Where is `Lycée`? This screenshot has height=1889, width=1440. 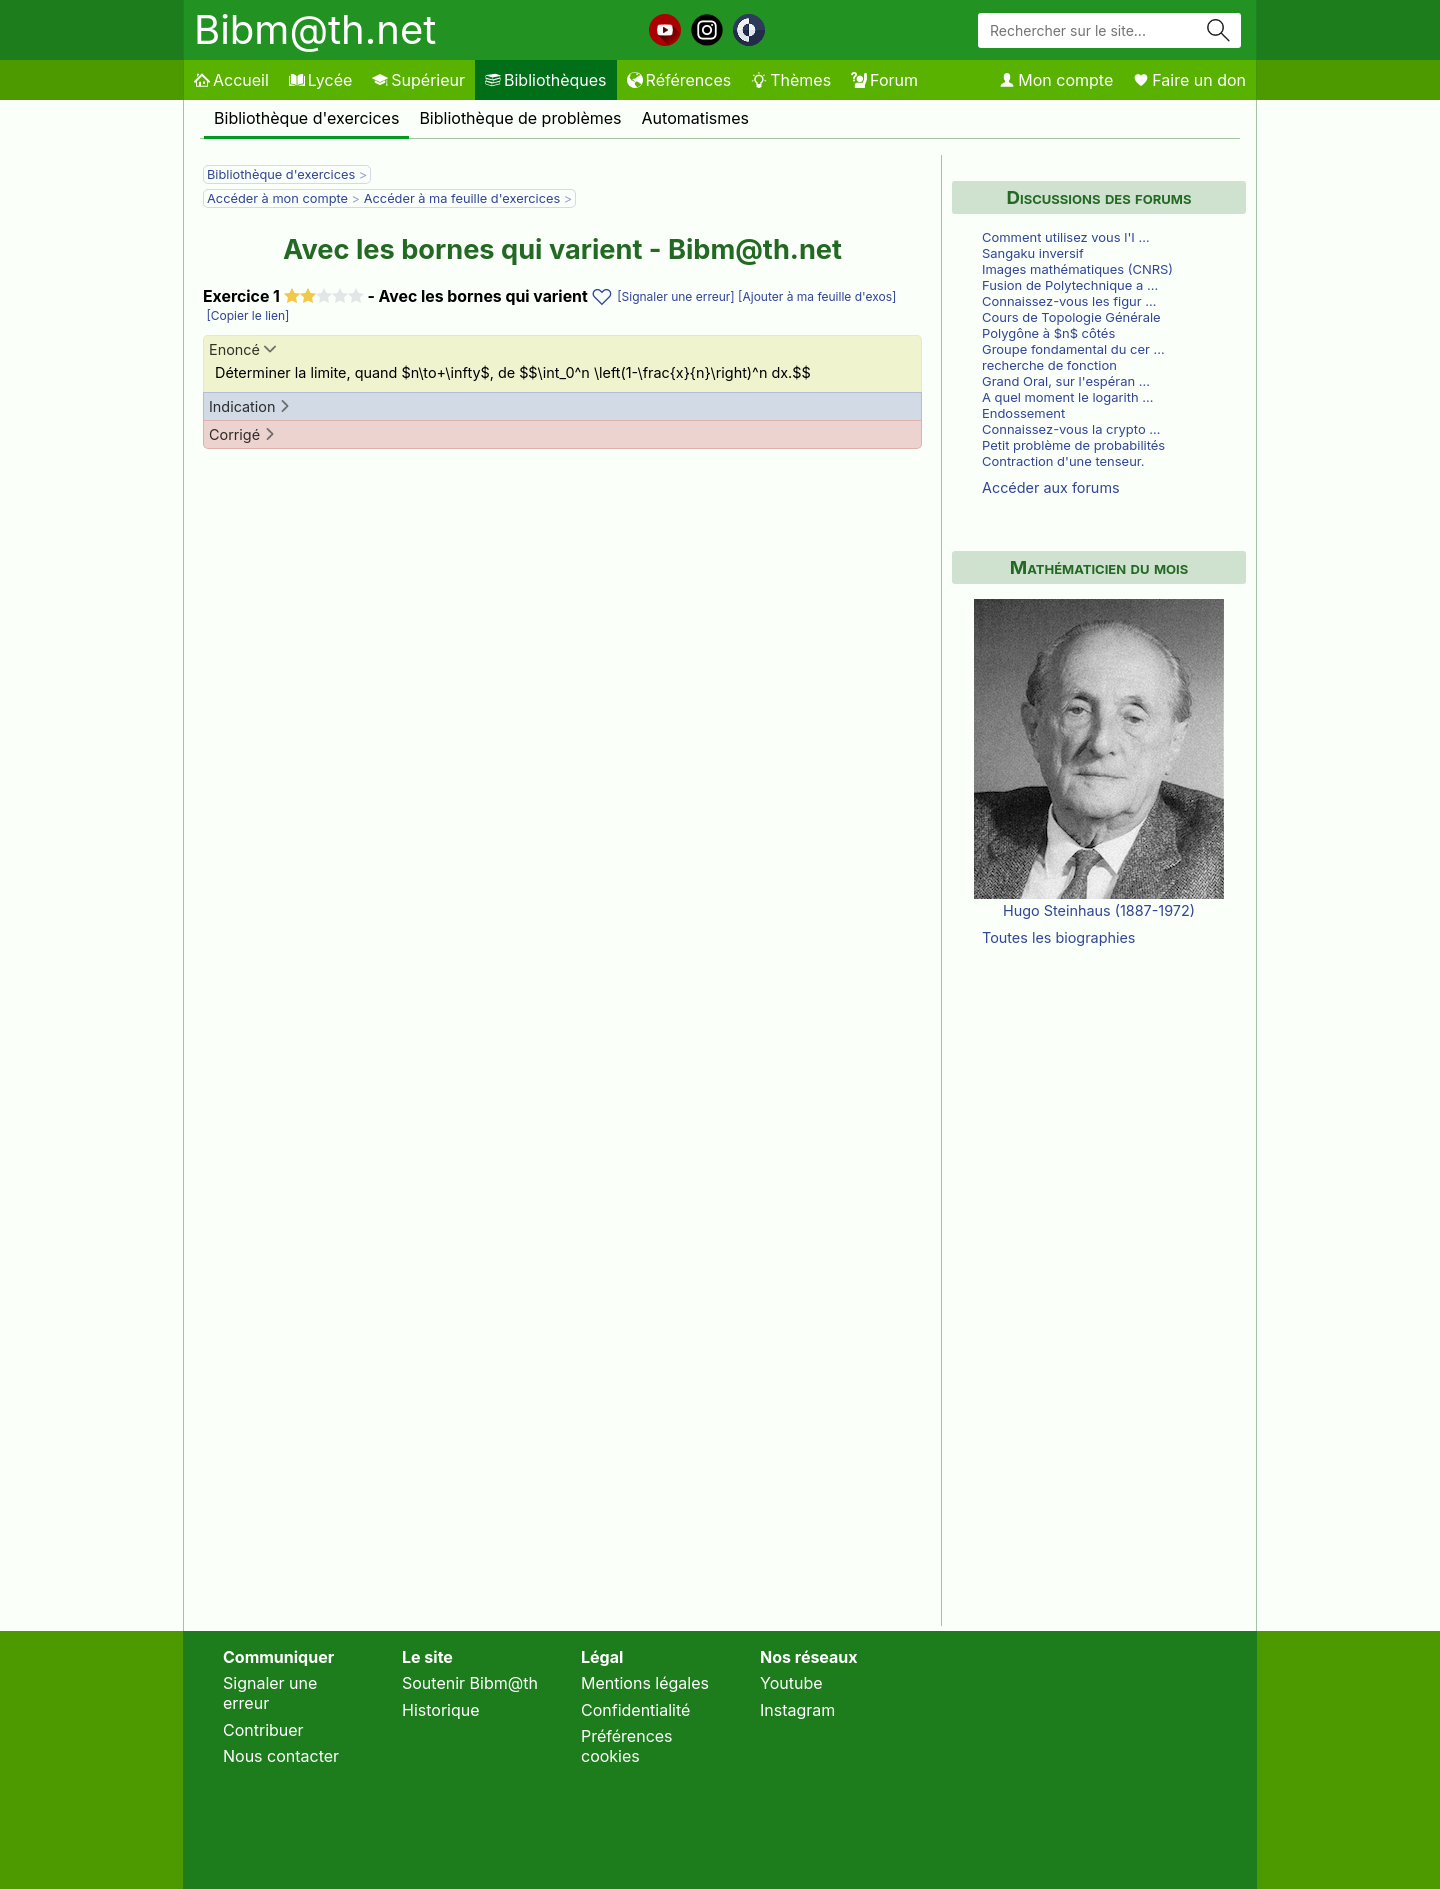
Lycée is located at coordinates (320, 80).